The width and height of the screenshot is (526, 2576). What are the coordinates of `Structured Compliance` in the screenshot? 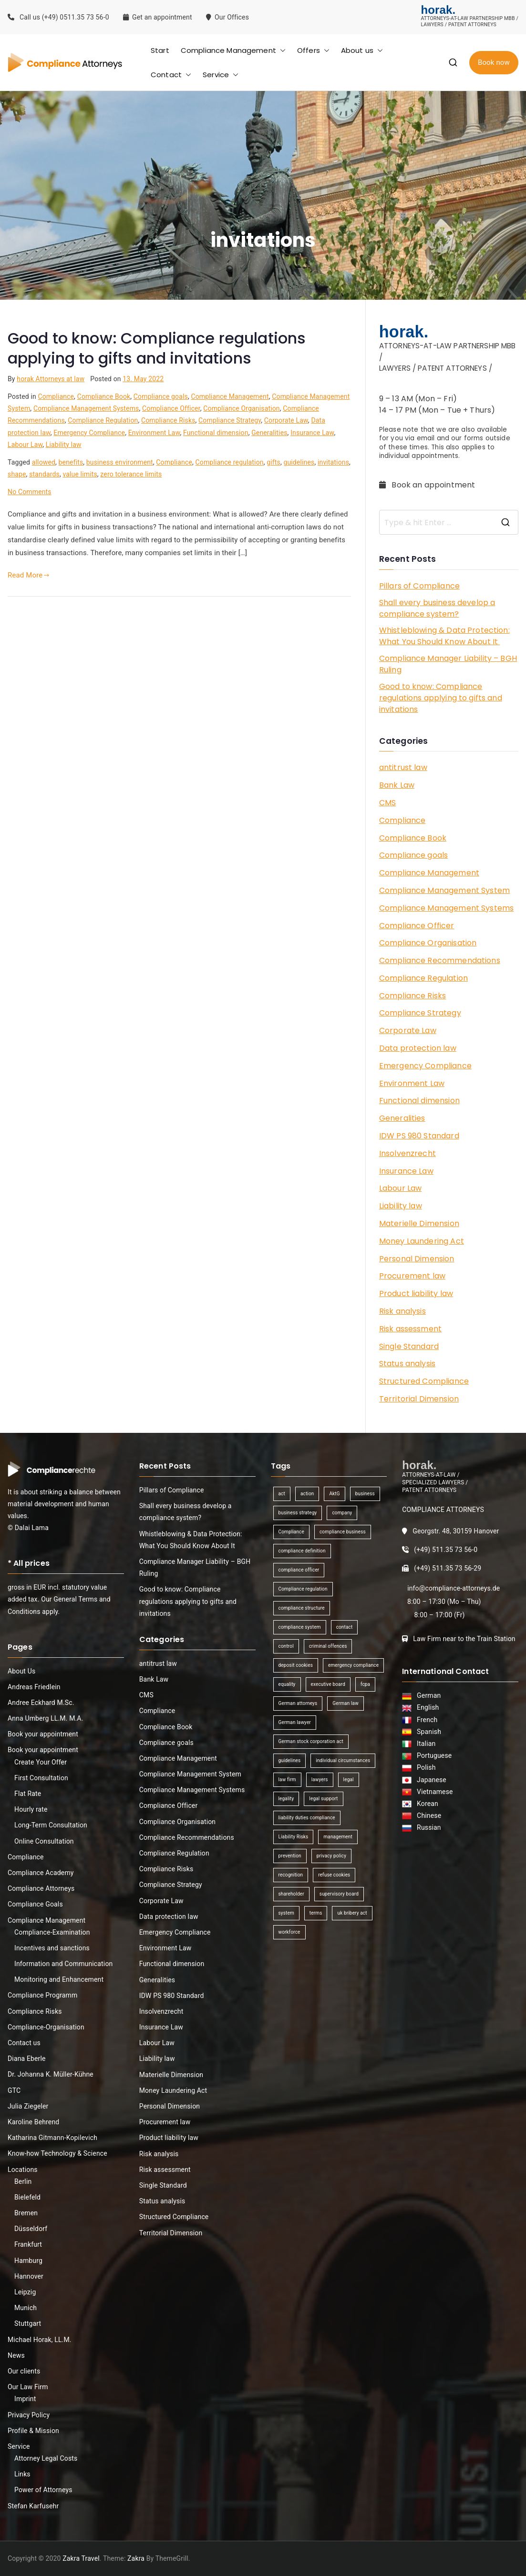 It's located at (424, 1381).